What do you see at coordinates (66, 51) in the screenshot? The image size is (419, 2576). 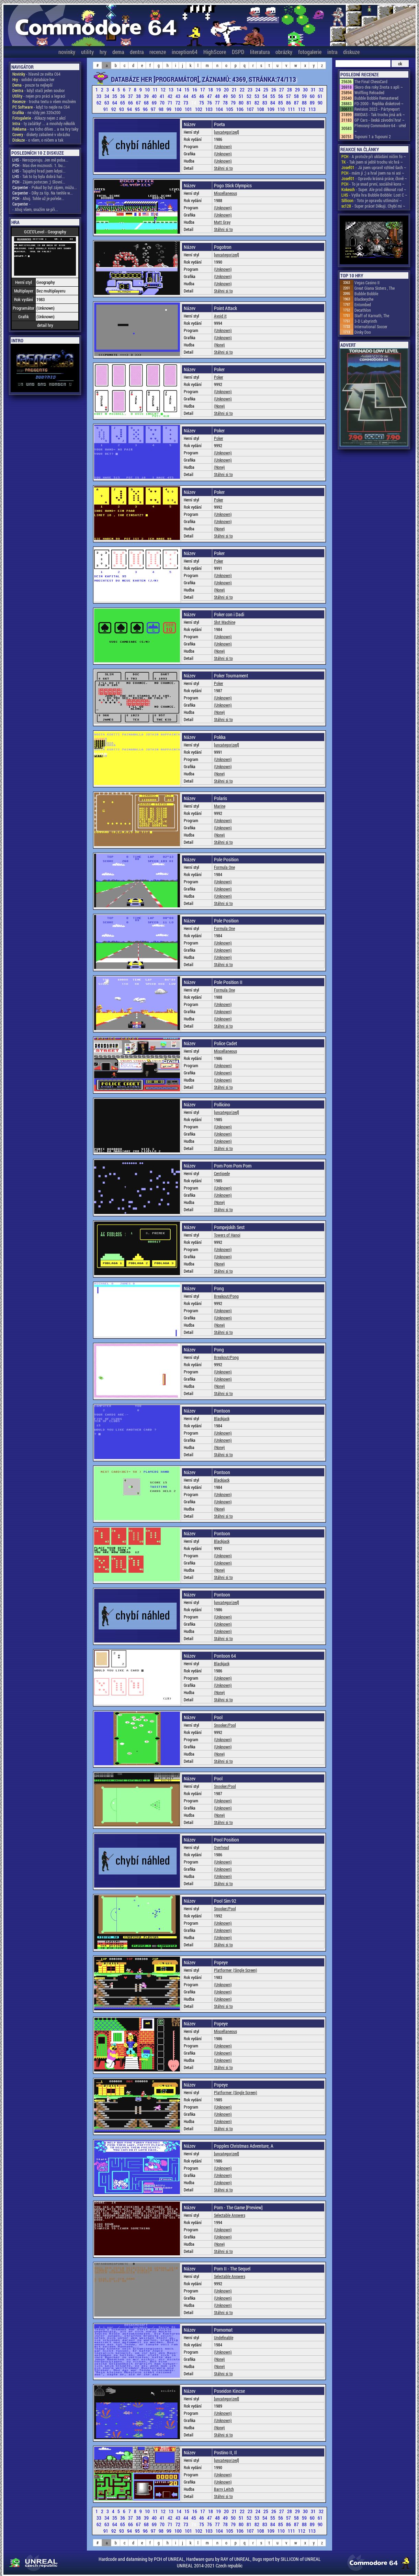 I see `novinky` at bounding box center [66, 51].